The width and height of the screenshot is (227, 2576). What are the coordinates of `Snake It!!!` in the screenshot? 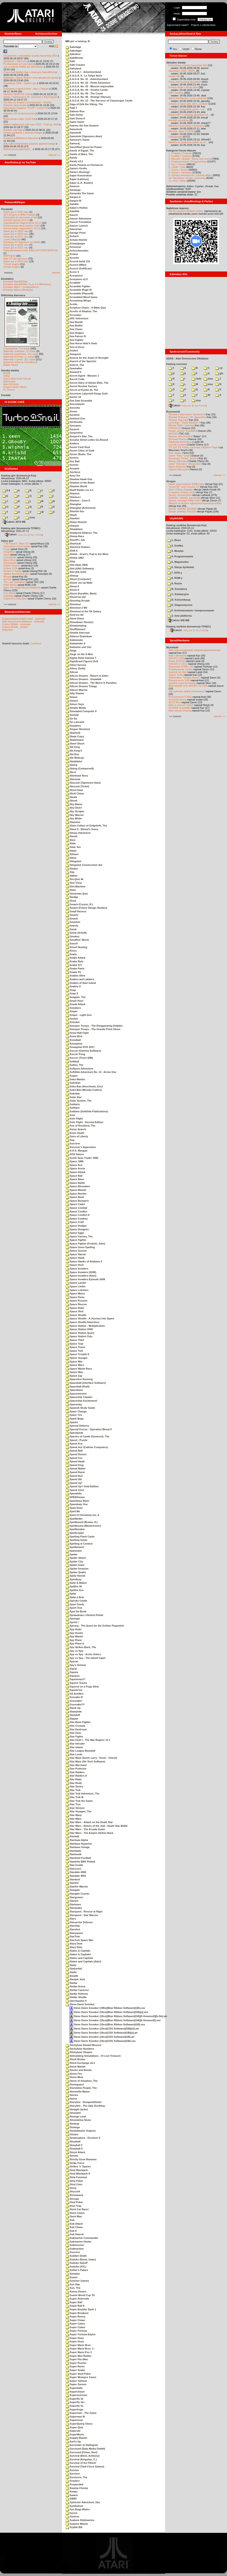 It's located at (74, 965).